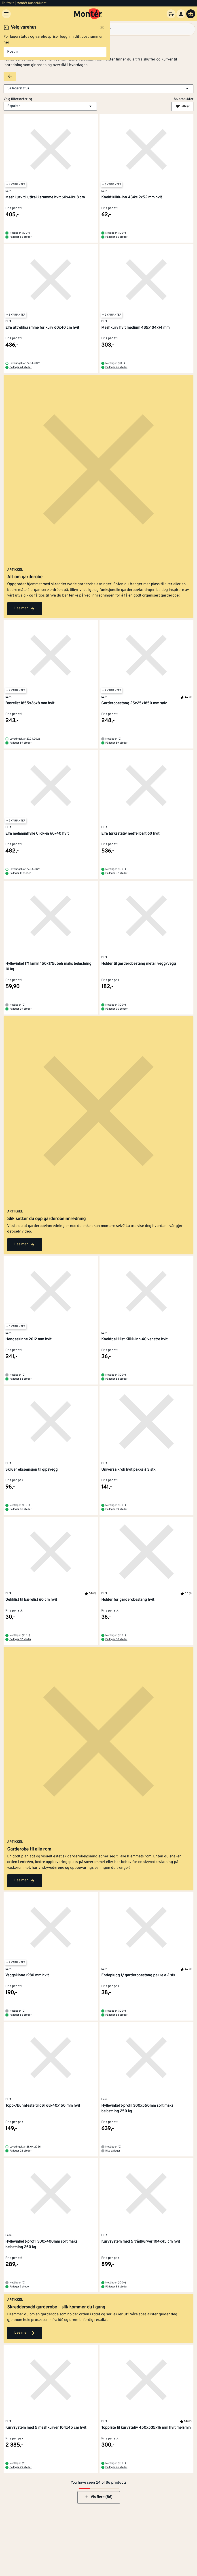 The height and width of the screenshot is (2576, 197). Describe the element at coordinates (116, 1009) in the screenshot. I see `På lager 90 steder` at that location.